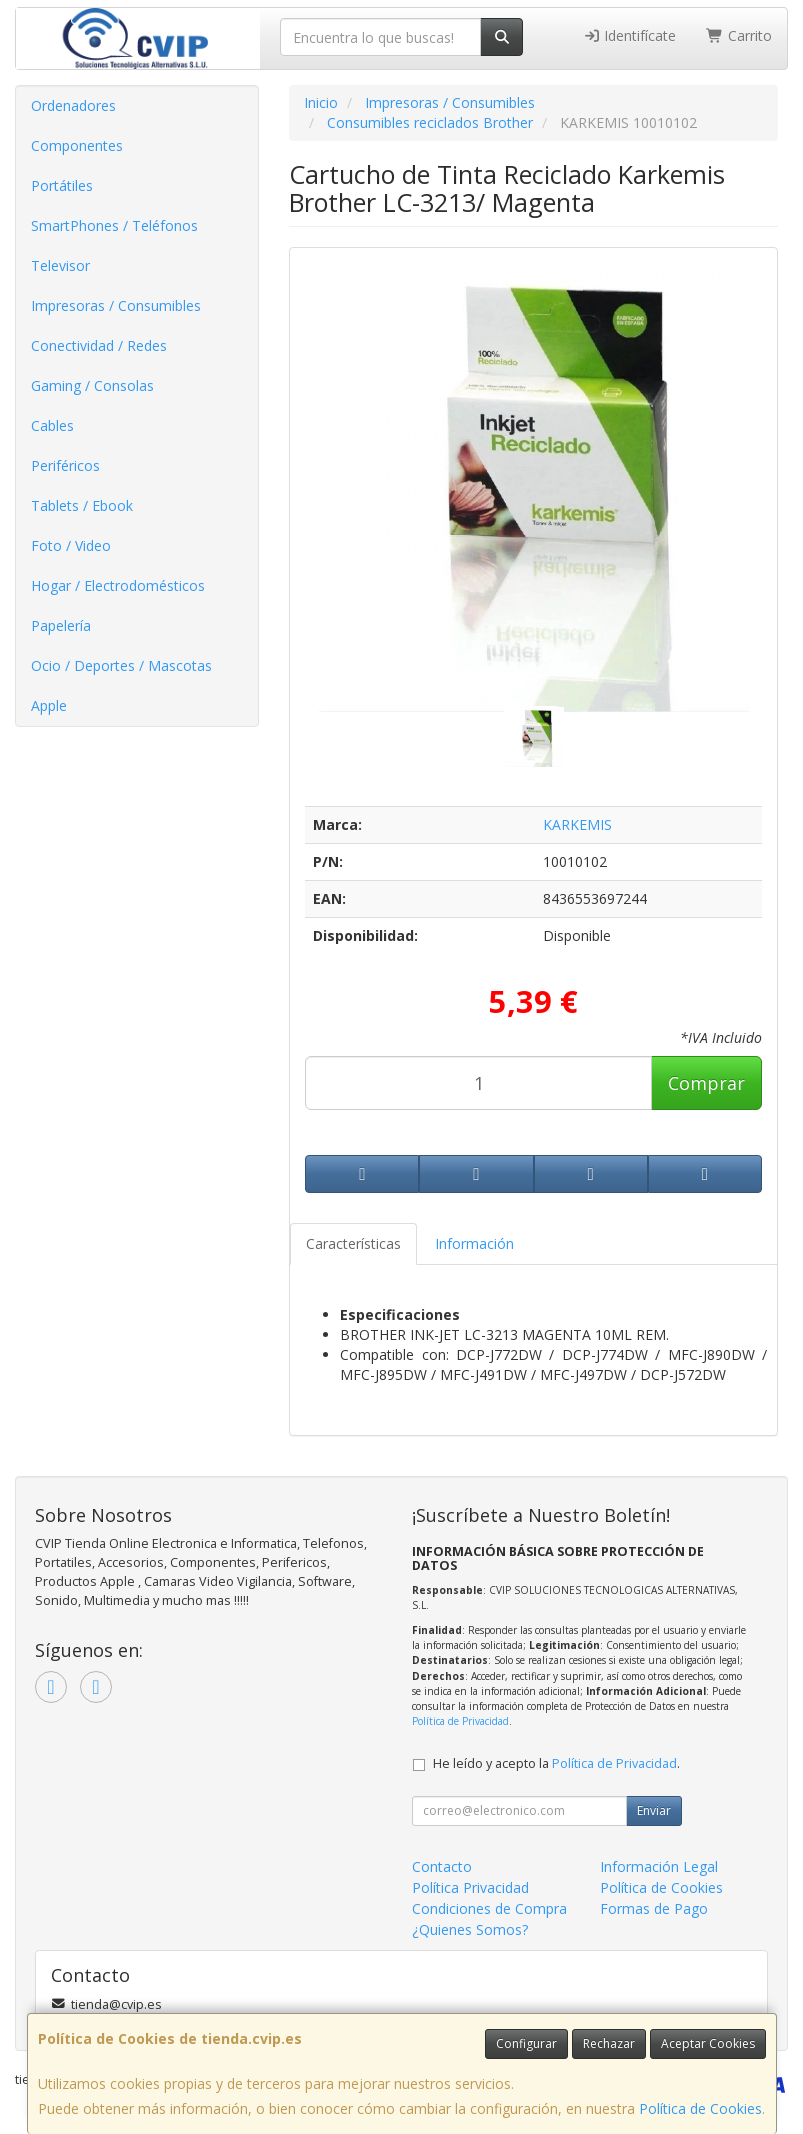  What do you see at coordinates (489, 1908) in the screenshot?
I see `Condiciones de Compra` at bounding box center [489, 1908].